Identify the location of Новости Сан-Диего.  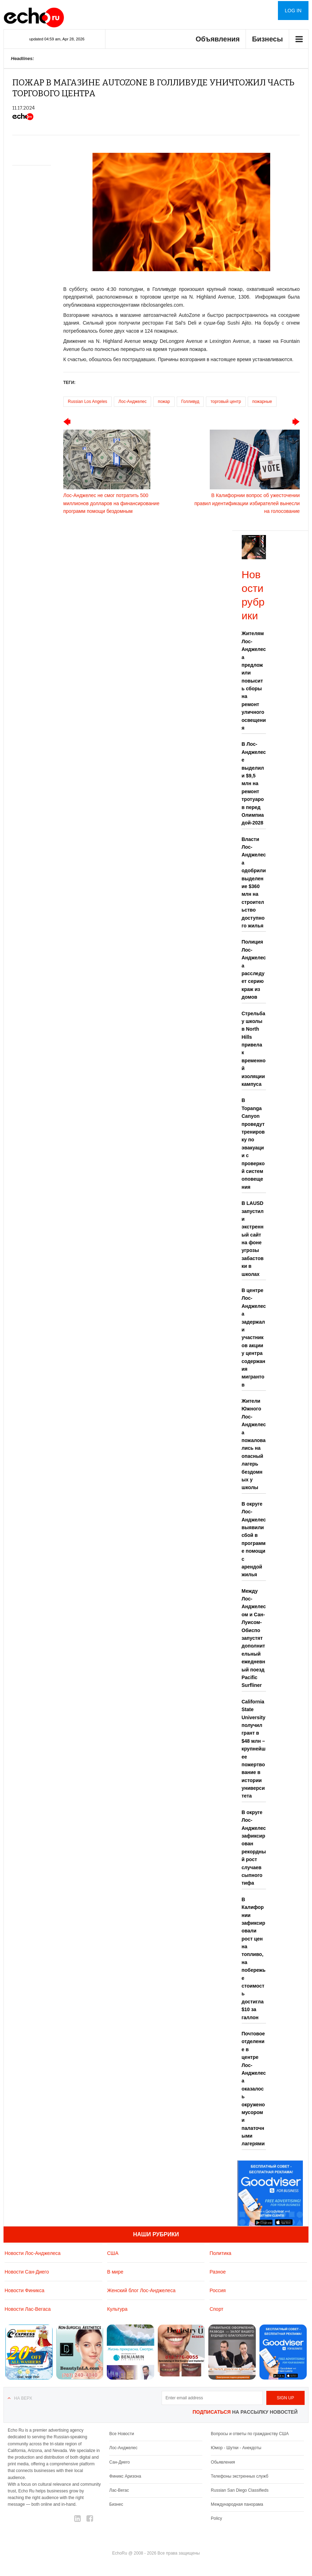
(27, 2272).